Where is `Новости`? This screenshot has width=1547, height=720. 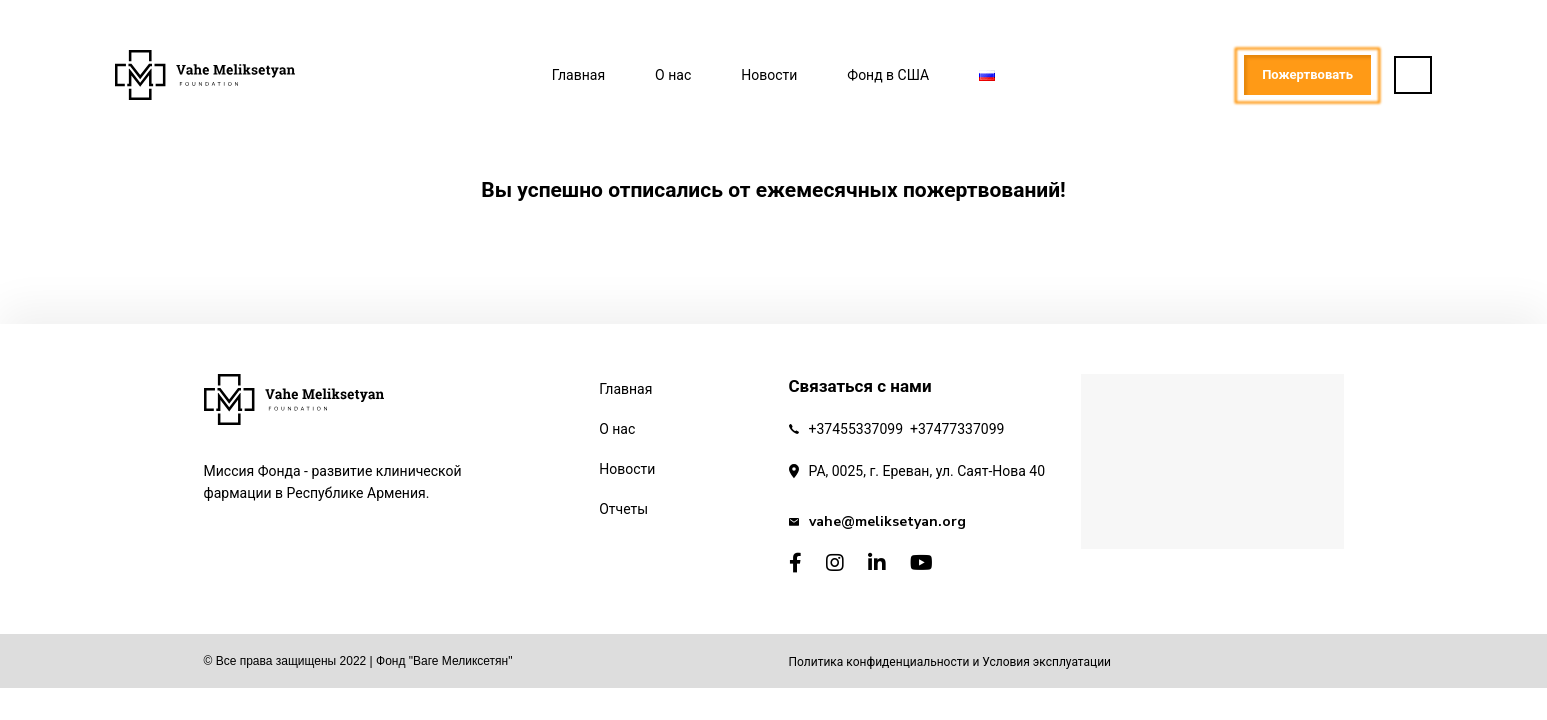
Новости is located at coordinates (769, 75).